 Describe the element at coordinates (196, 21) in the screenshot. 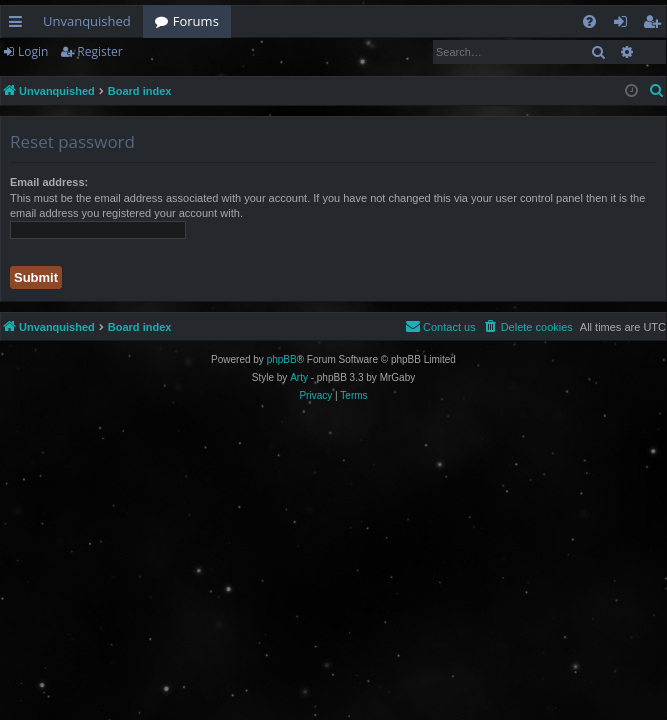

I see `Forums` at that location.